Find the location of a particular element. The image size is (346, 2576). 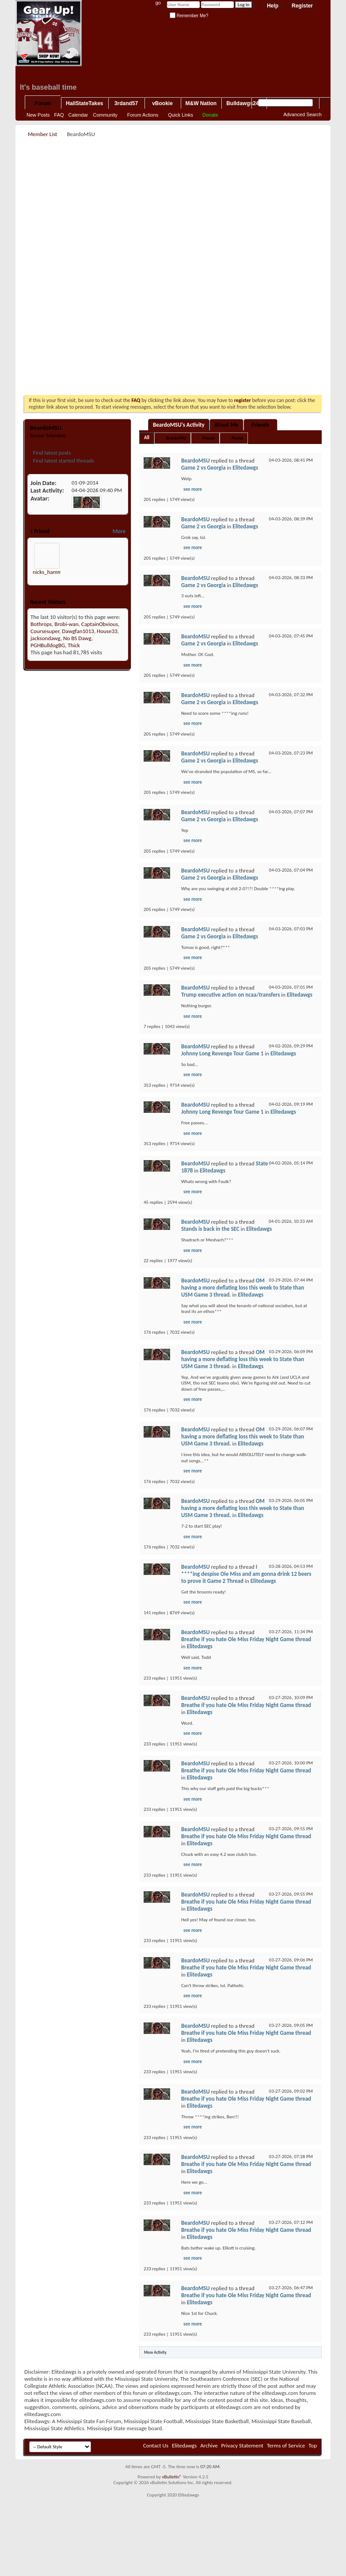

Trump executive action on ncaa/transfers is located at coordinates (230, 994).